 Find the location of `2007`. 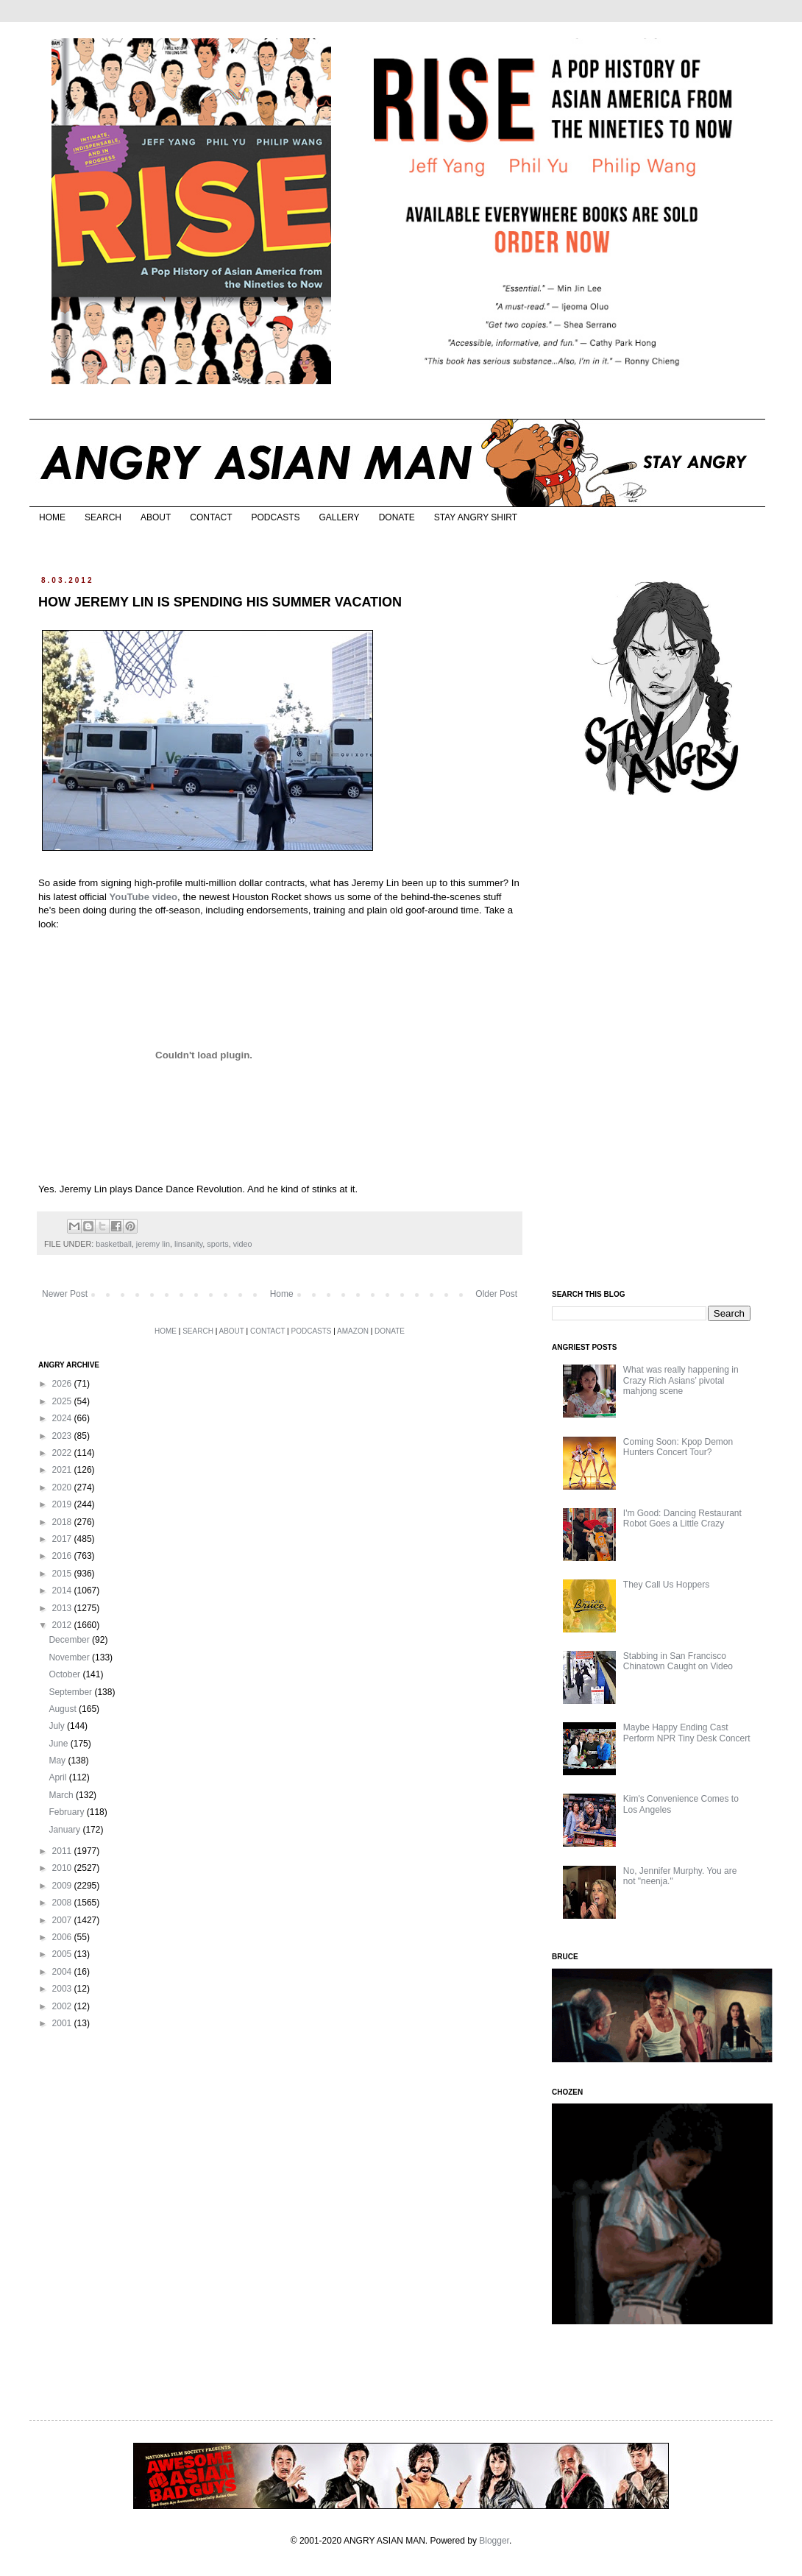

2007 is located at coordinates (63, 1920).